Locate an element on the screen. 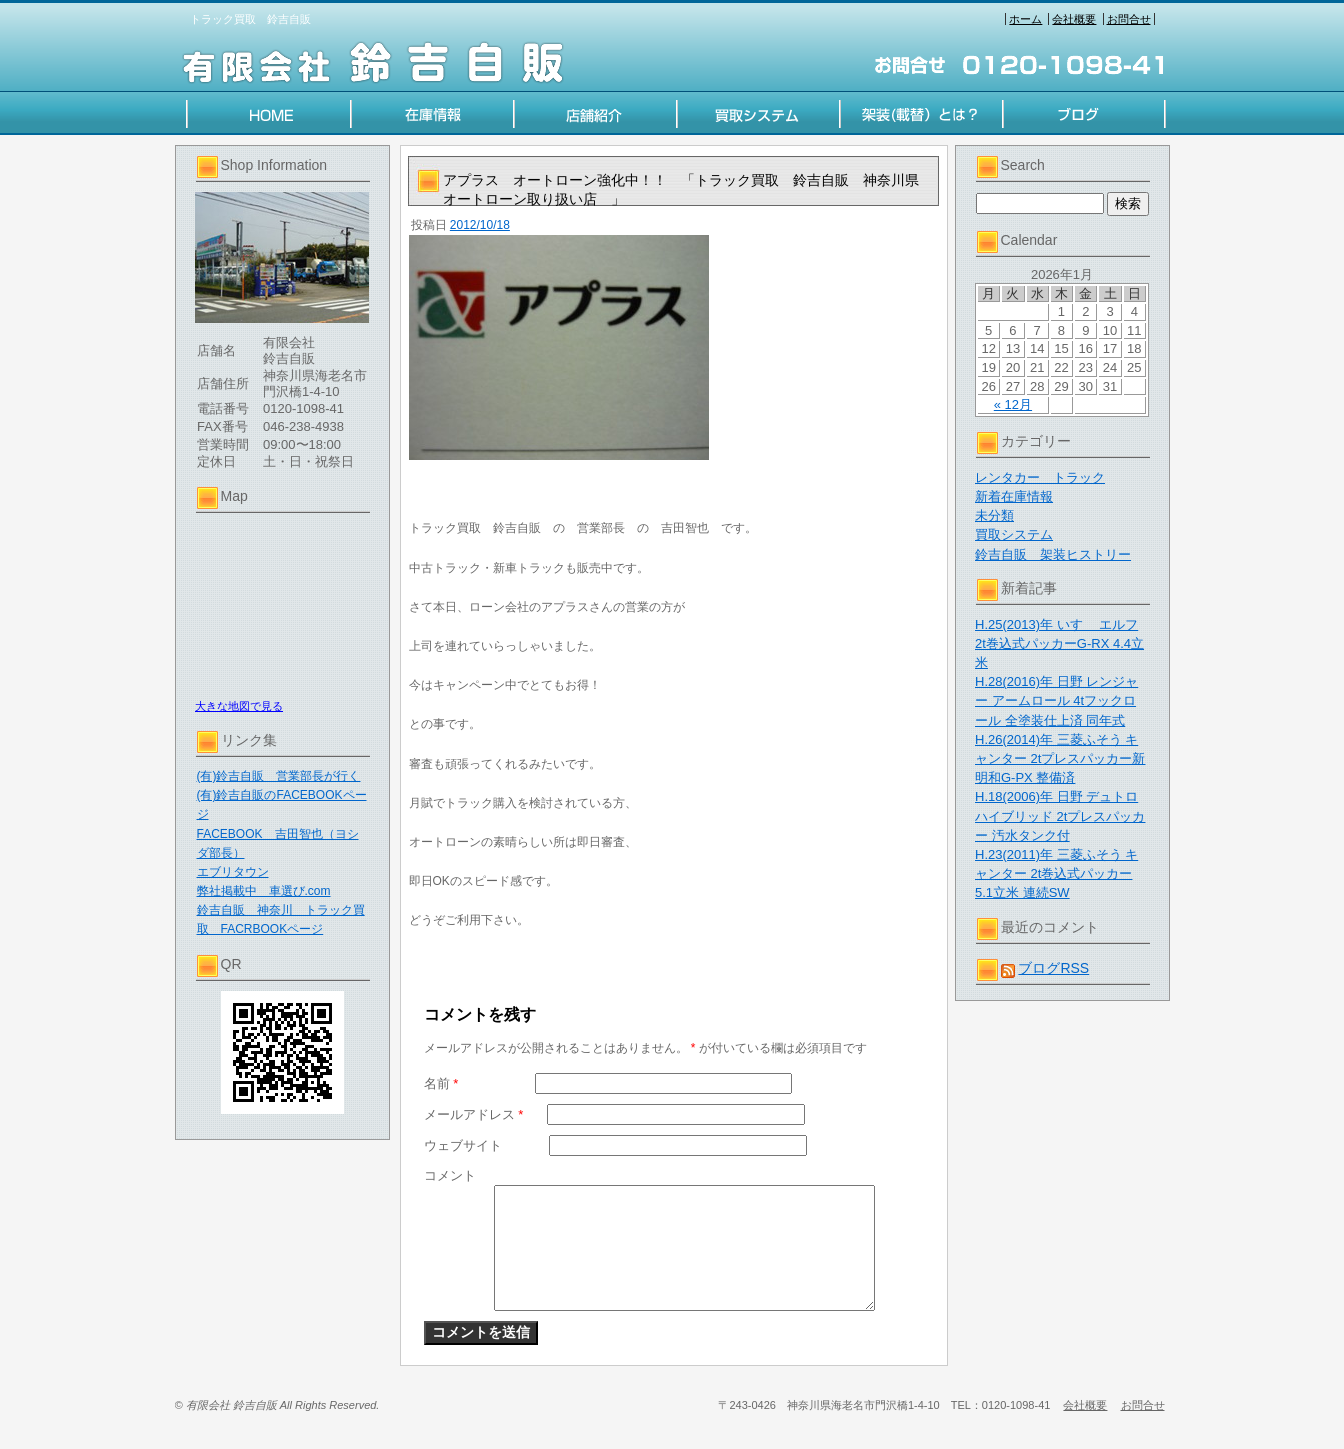 The height and width of the screenshot is (1449, 1344). H.23(2011)年 三菱ふそう キャンター 2t巻込式パッカー 5.1立米 連続SW is located at coordinates (1056, 873).